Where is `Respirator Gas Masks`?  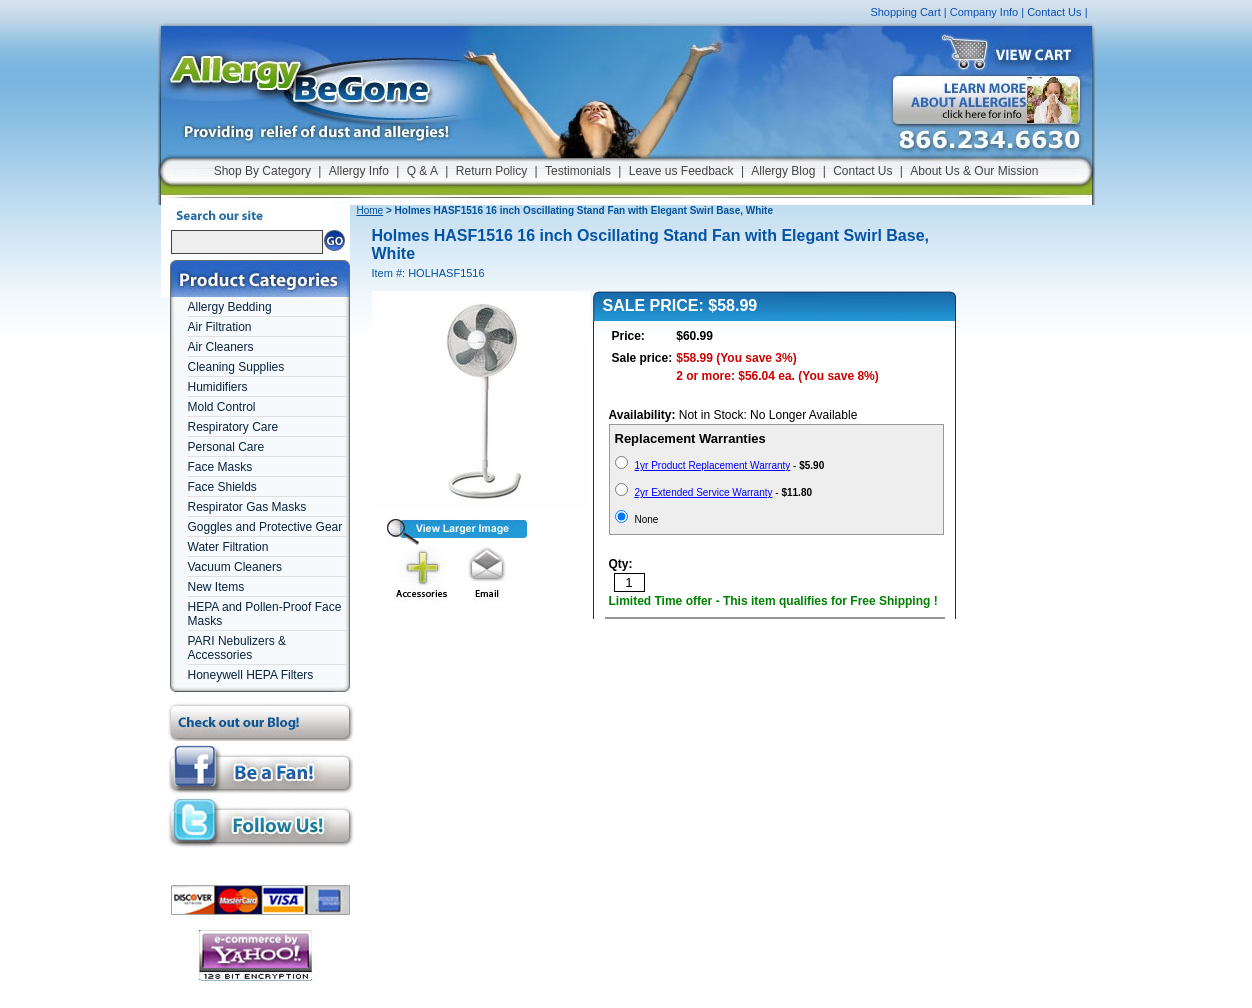 Respirator Gas Masks is located at coordinates (247, 507).